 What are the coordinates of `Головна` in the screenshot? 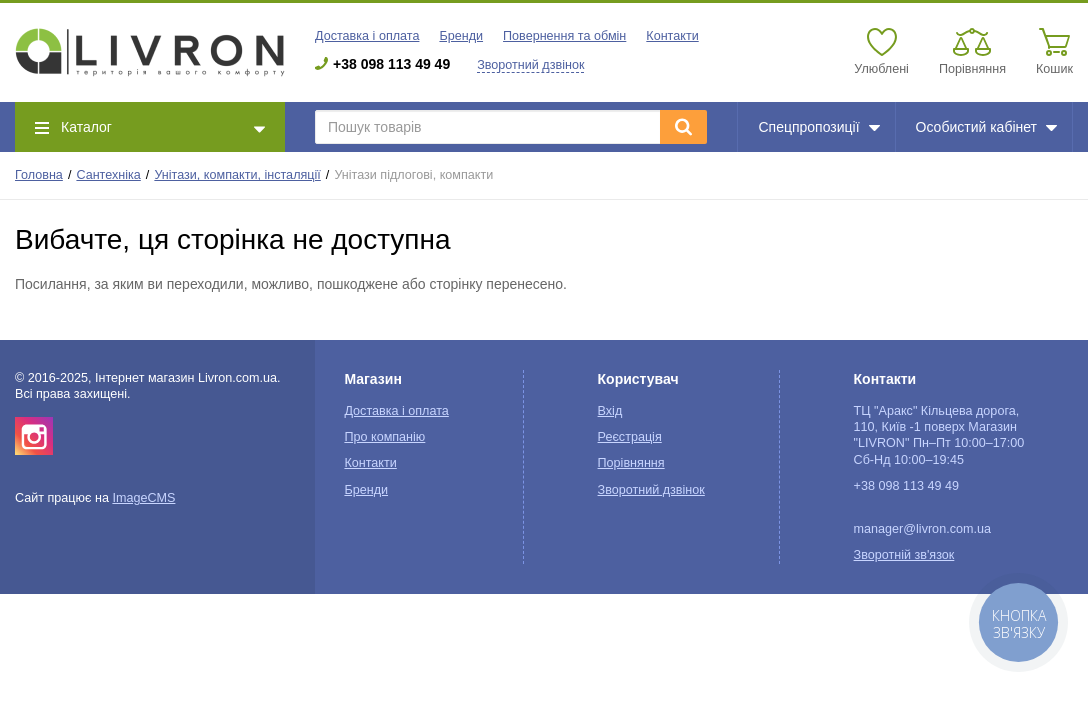 It's located at (39, 175).